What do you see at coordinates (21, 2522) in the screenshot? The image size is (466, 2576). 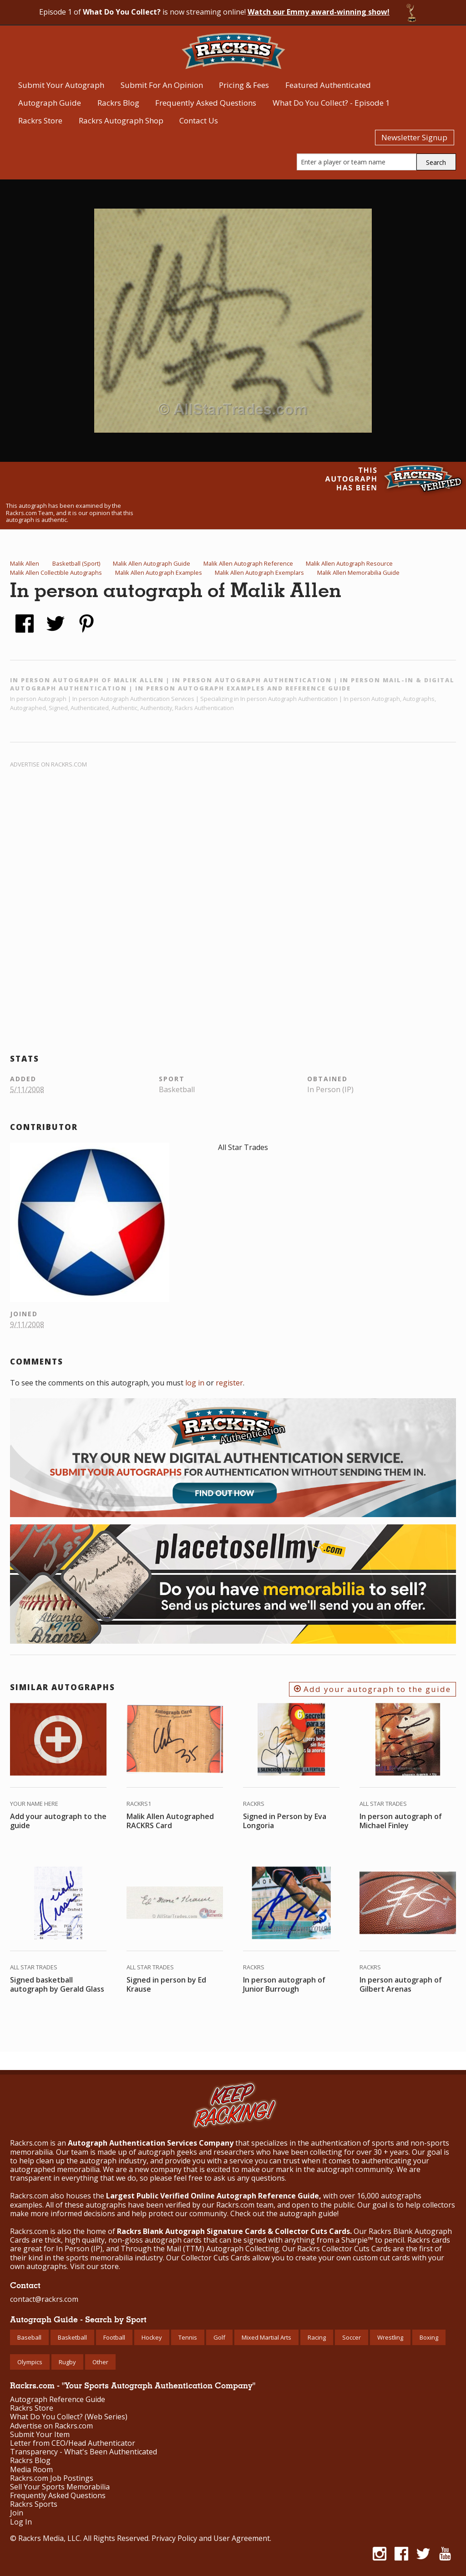 I see `Log In` at bounding box center [21, 2522].